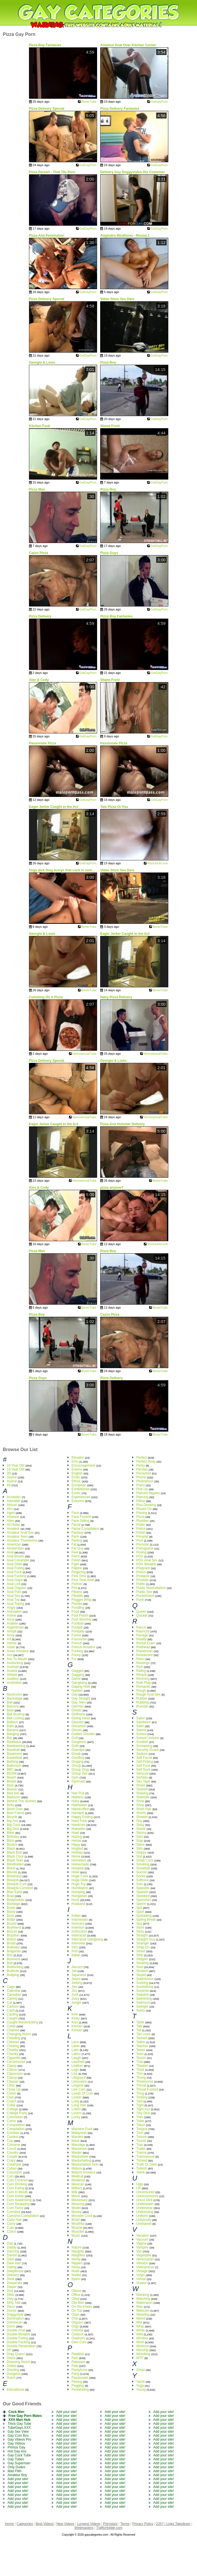 Image resolution: width=197 pixels, height=2576 pixels. I want to click on Couple, so click(12, 2157).